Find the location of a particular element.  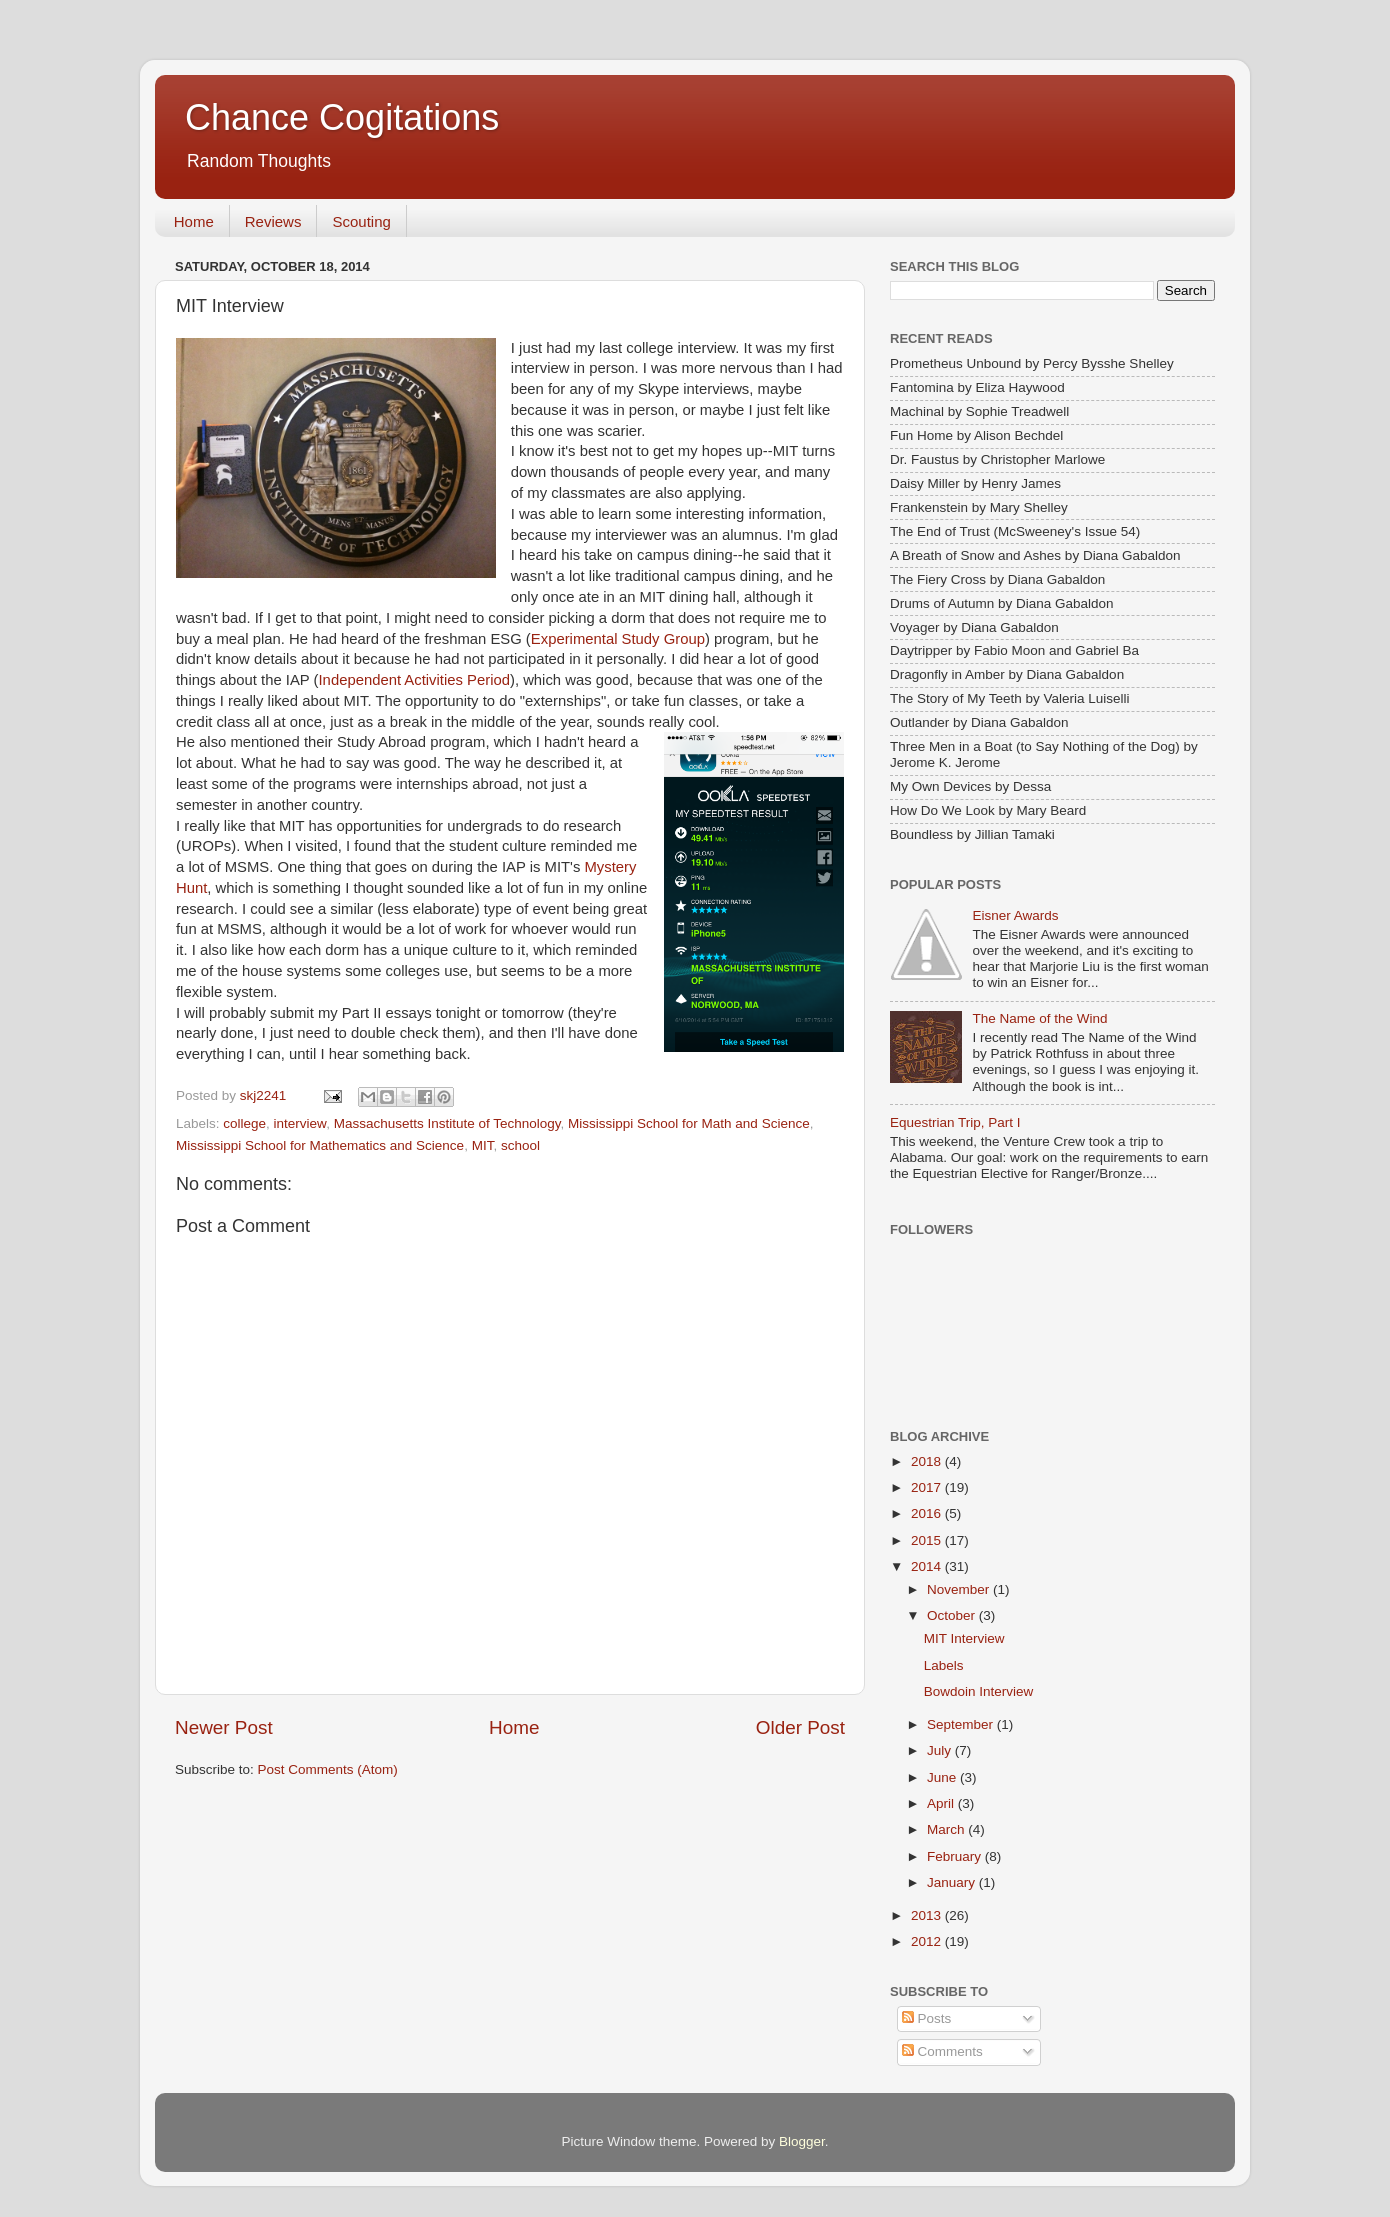

February is located at coordinates (956, 1856).